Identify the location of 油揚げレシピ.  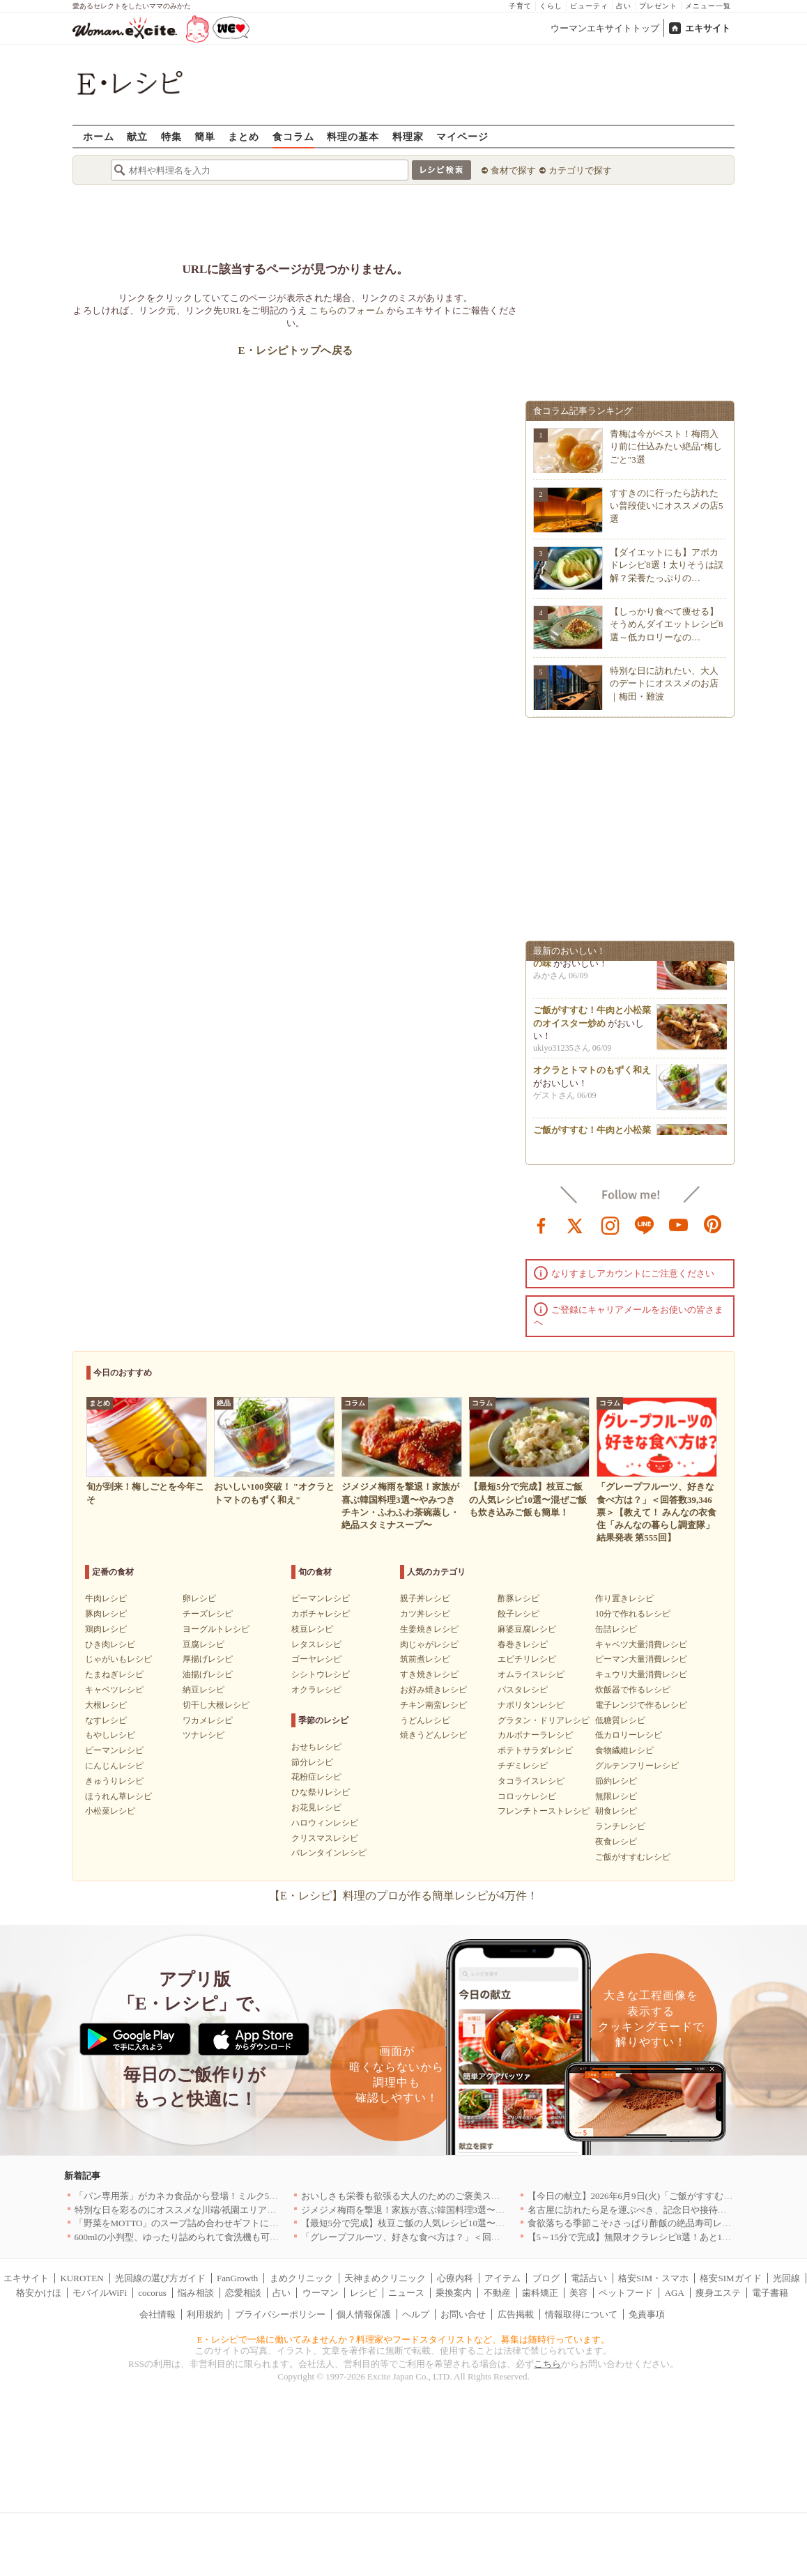
(208, 1674).